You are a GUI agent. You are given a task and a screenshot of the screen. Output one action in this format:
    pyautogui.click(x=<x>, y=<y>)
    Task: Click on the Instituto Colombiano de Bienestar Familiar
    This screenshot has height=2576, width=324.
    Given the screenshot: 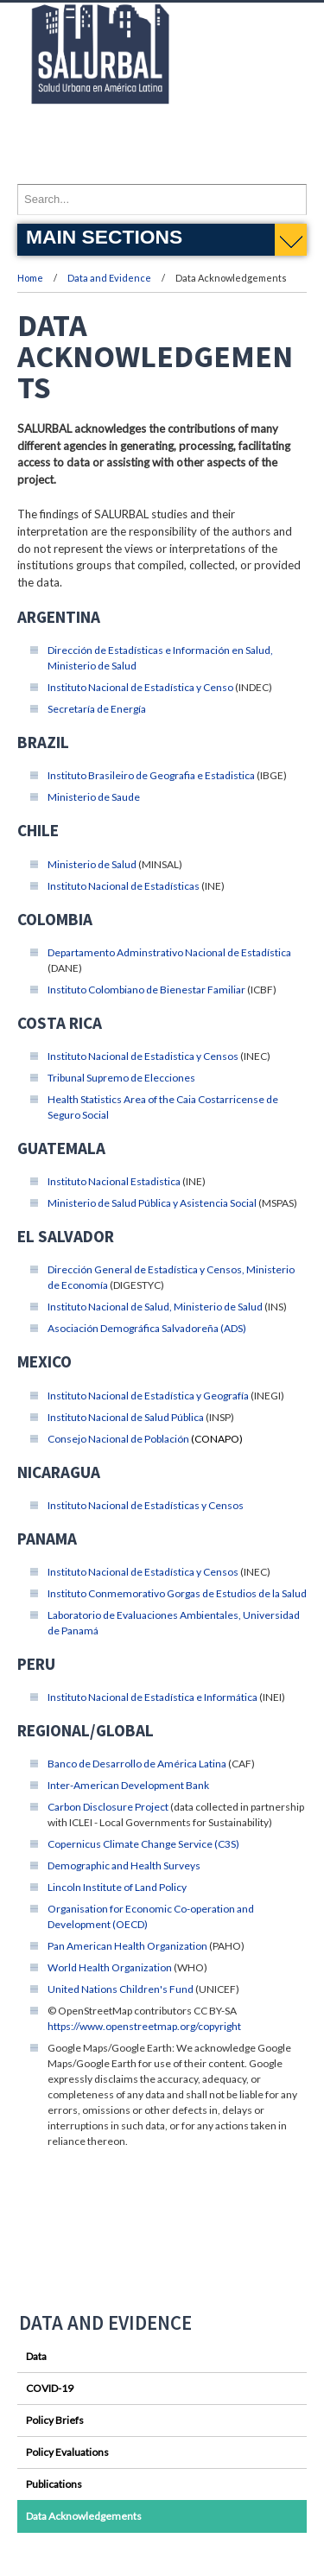 What is the action you would take?
    pyautogui.click(x=146, y=989)
    